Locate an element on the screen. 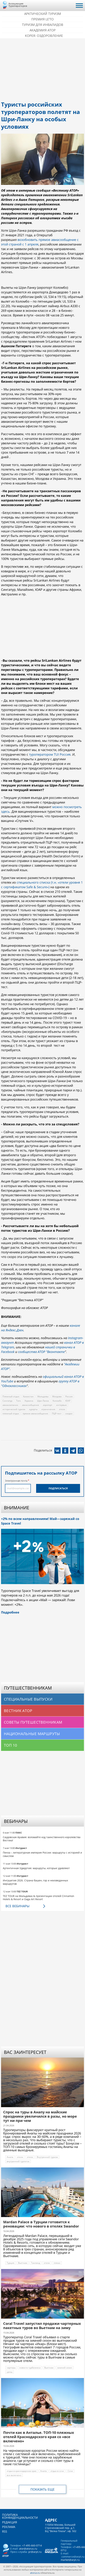 The image size is (85, 2576). Мальдивы is located at coordinates (43, 1396).